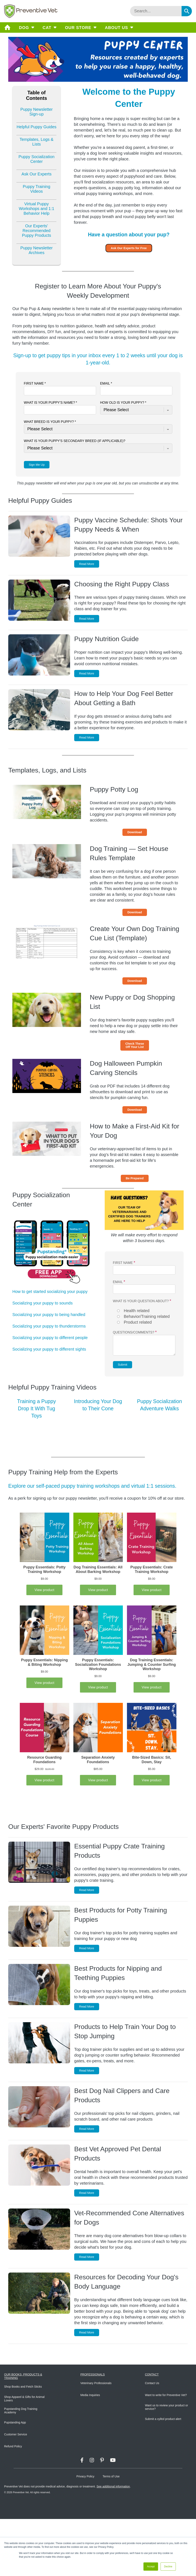 The image size is (196, 2576). What do you see at coordinates (151, 2566) in the screenshot?
I see `Accept [button]` at bounding box center [151, 2566].